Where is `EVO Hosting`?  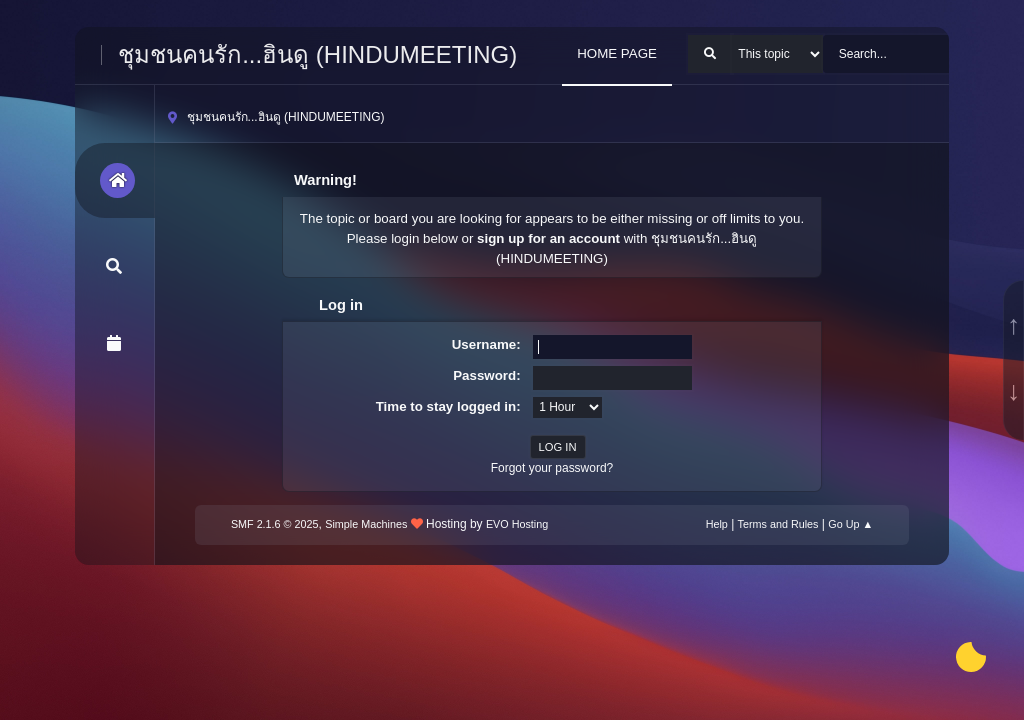
EVO Hosting is located at coordinates (517, 524).